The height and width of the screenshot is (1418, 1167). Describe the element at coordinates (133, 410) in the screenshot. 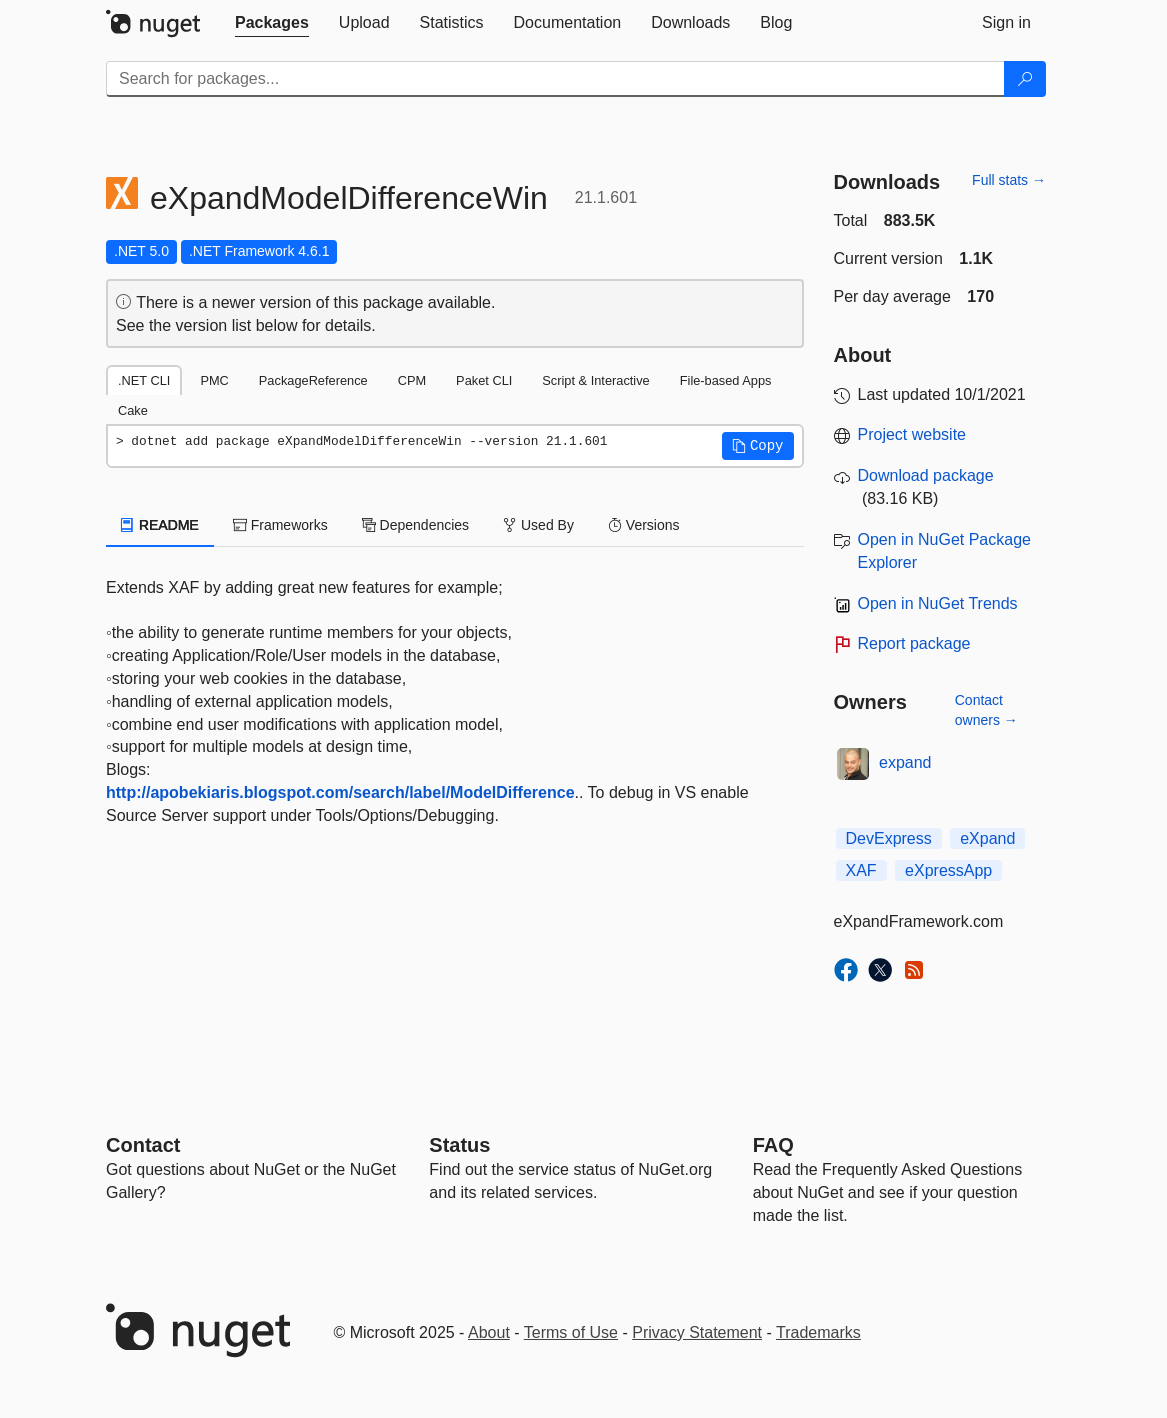

I see `Cake [tab]` at that location.